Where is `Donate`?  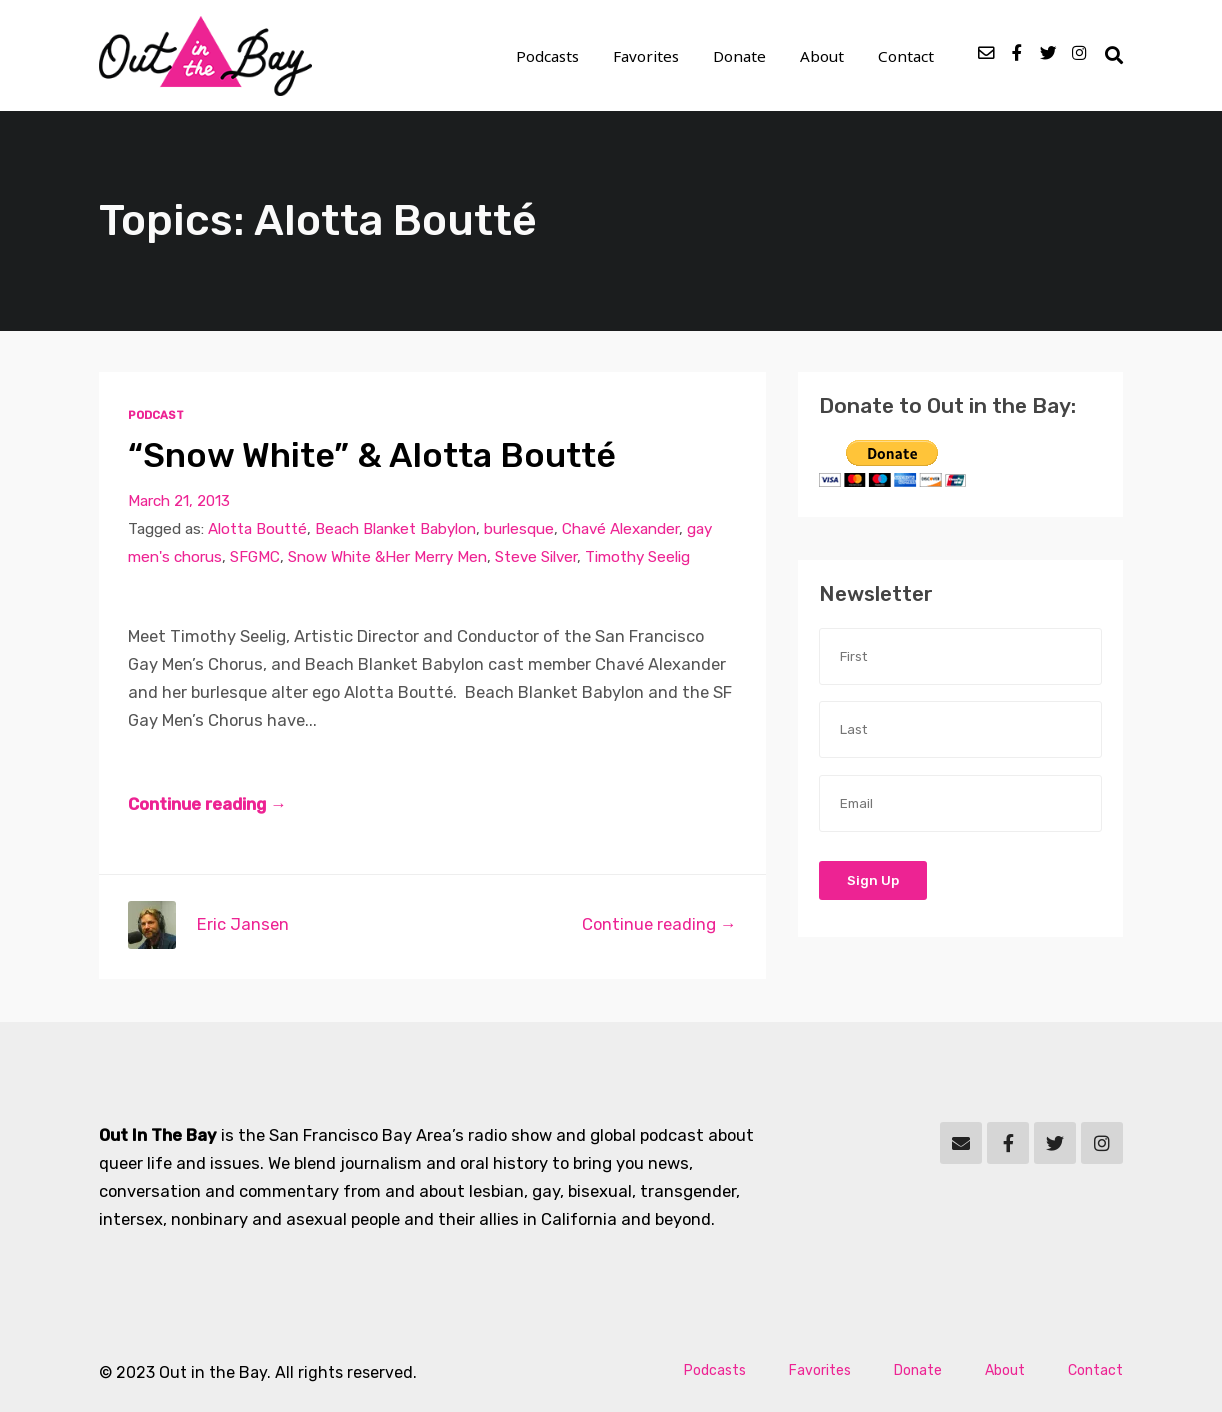 Donate is located at coordinates (739, 56).